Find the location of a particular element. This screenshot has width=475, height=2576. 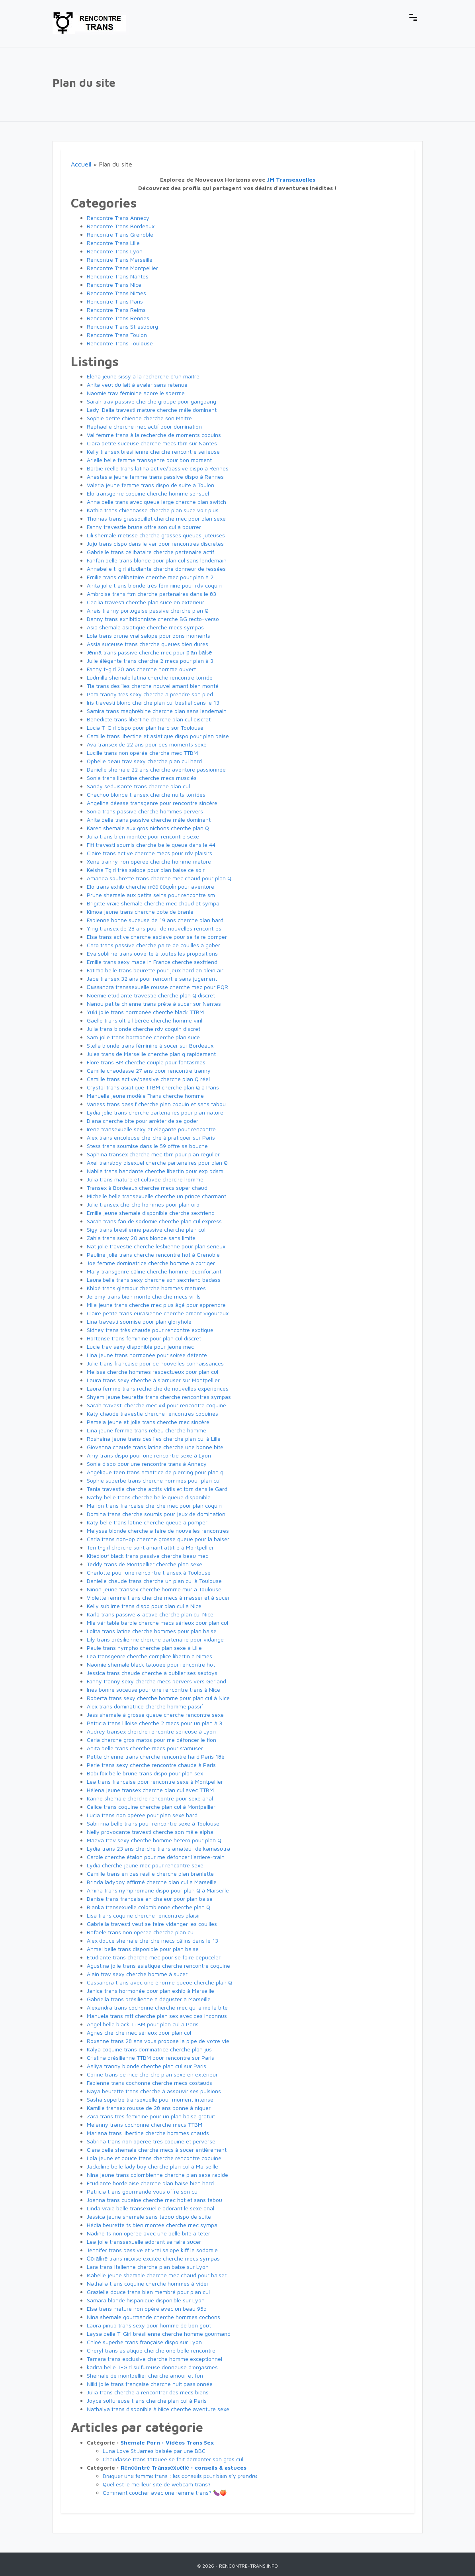

Shyem jeune beurette trans cherche rencontres sympas is located at coordinates (159, 1396).